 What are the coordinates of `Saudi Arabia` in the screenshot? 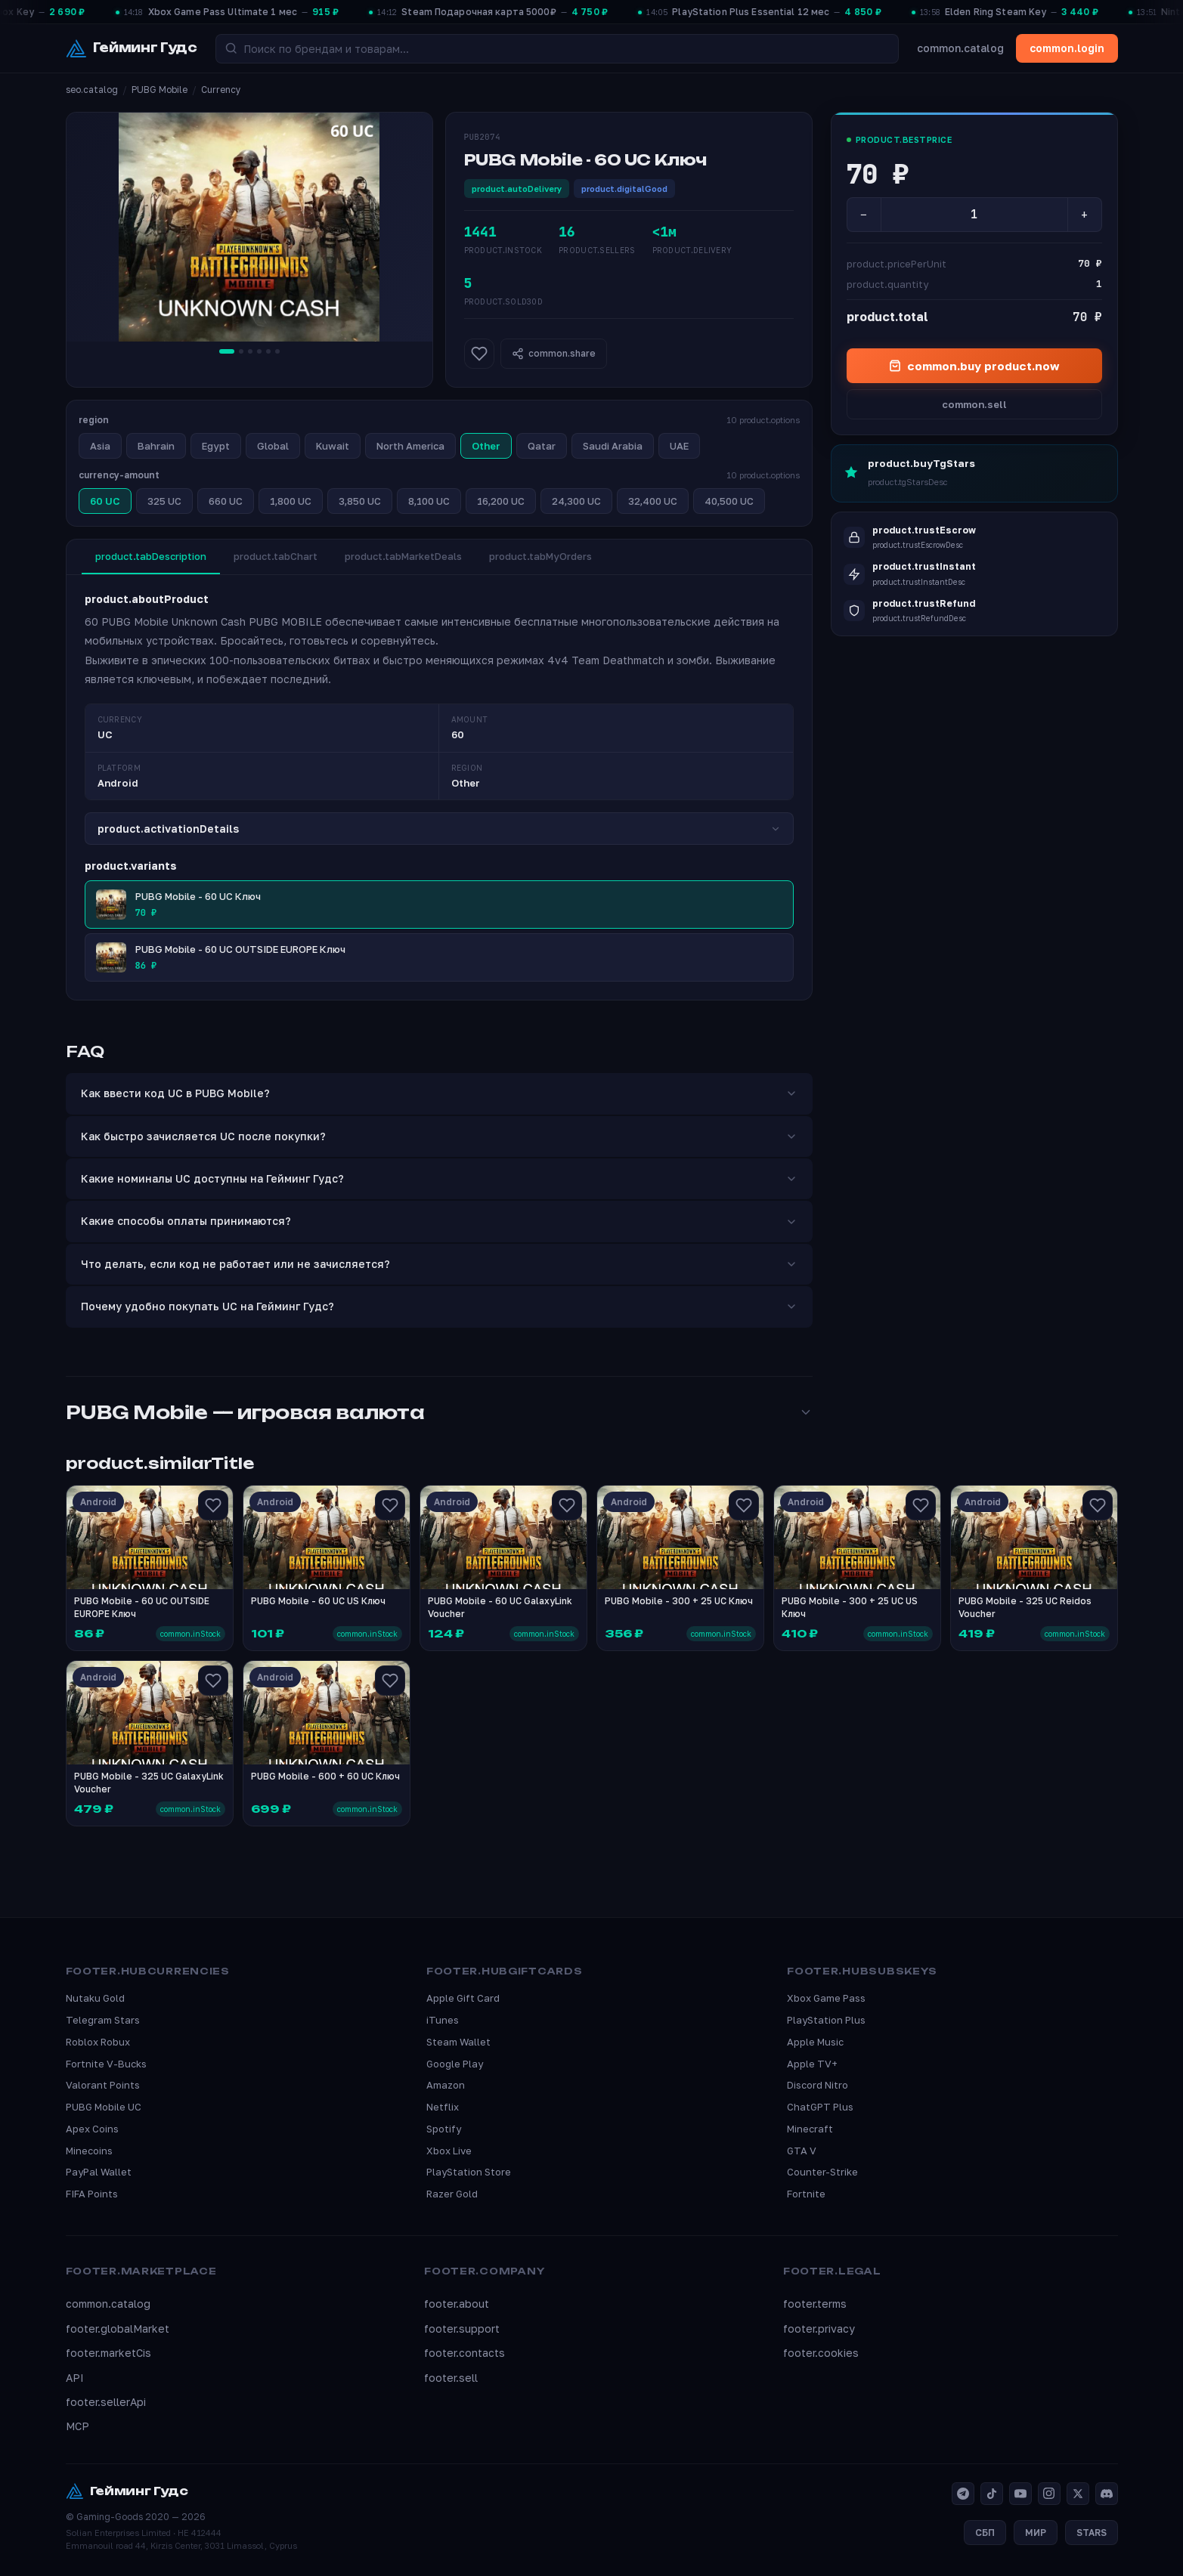 It's located at (613, 446).